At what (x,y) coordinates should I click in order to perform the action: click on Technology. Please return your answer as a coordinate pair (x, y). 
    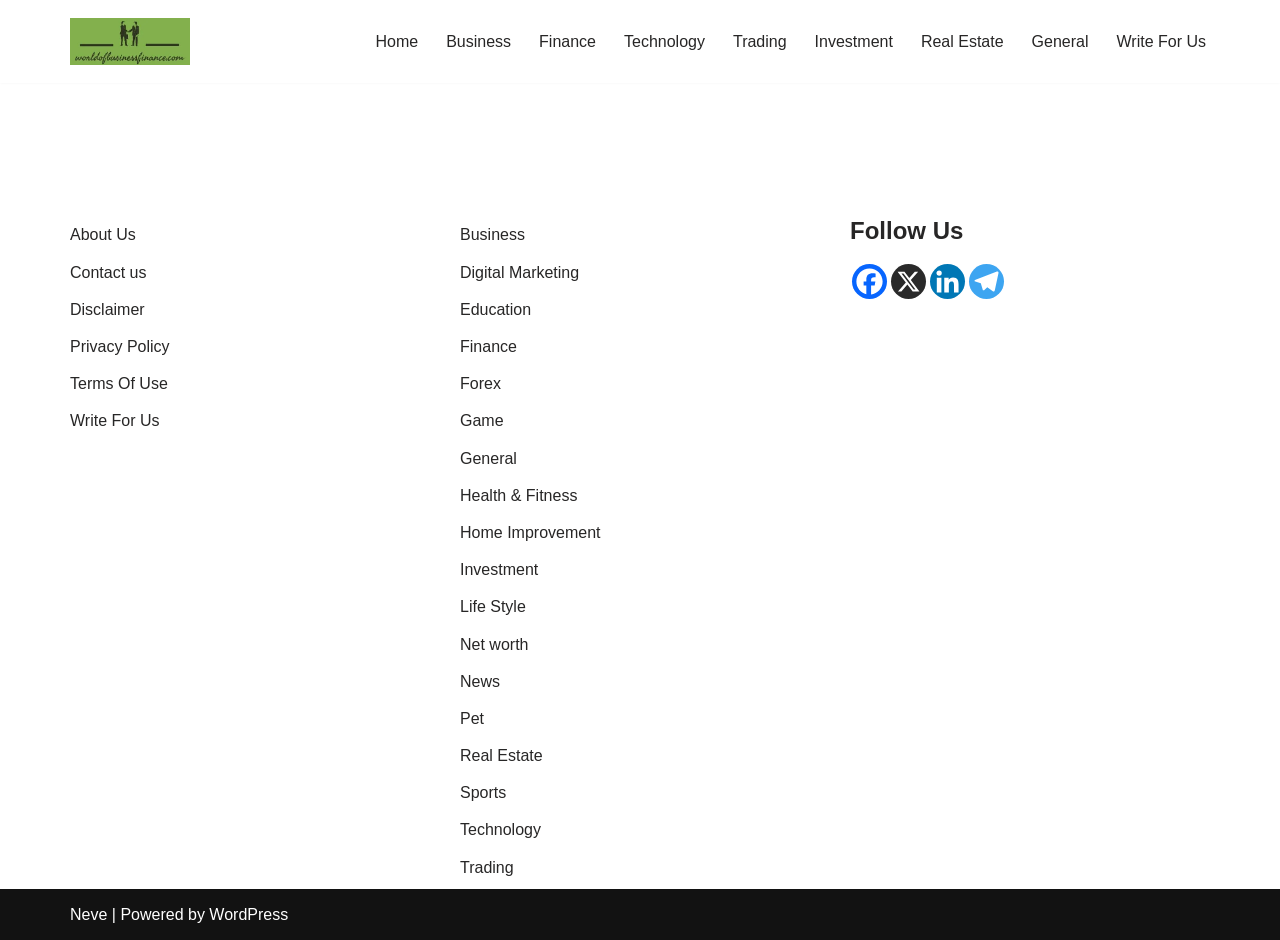
    Looking at the image, I should click on (664, 41).